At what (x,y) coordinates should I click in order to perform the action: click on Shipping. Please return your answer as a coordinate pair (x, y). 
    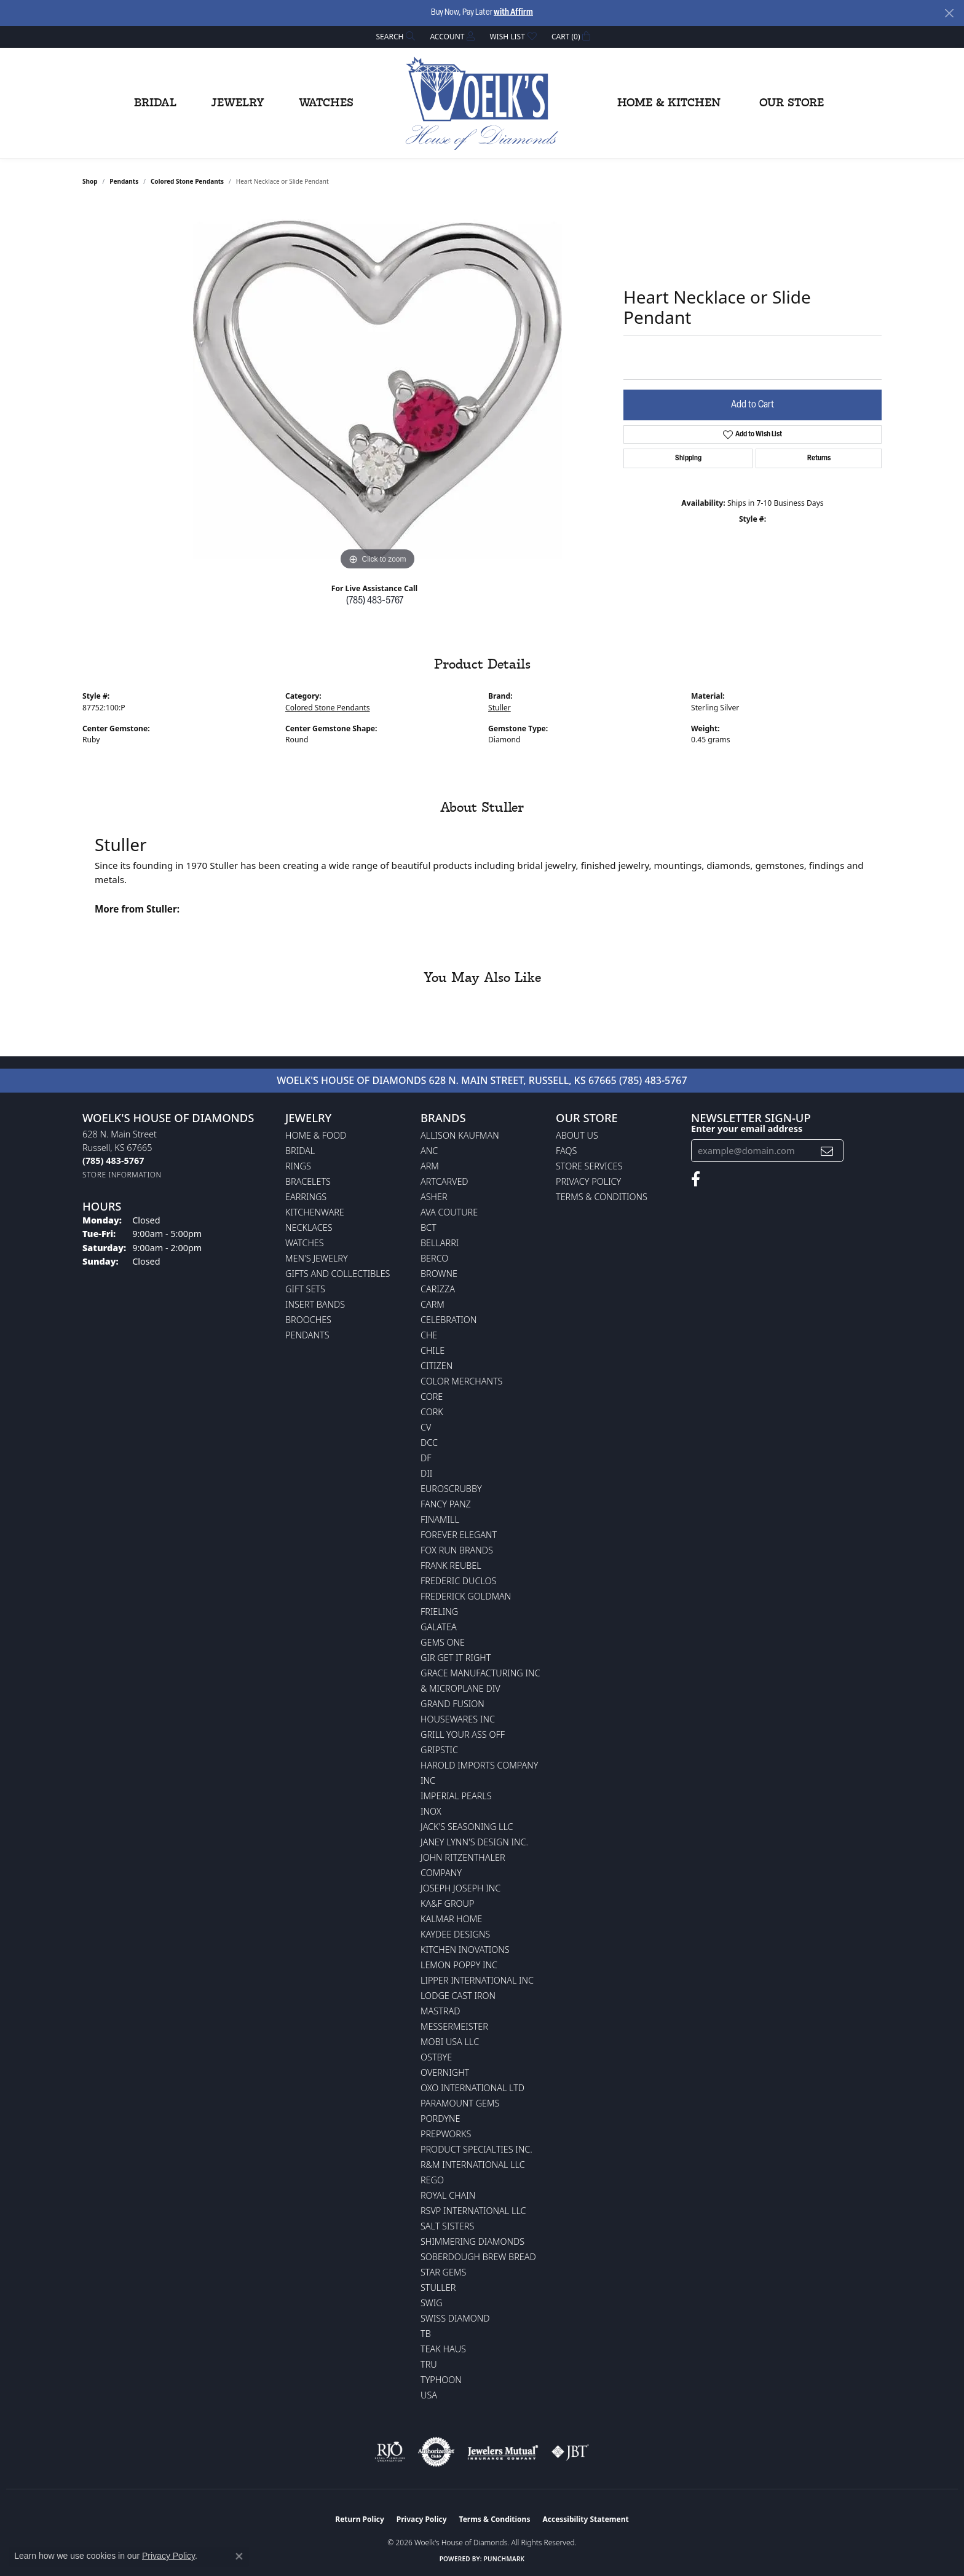
    Looking at the image, I should click on (688, 458).